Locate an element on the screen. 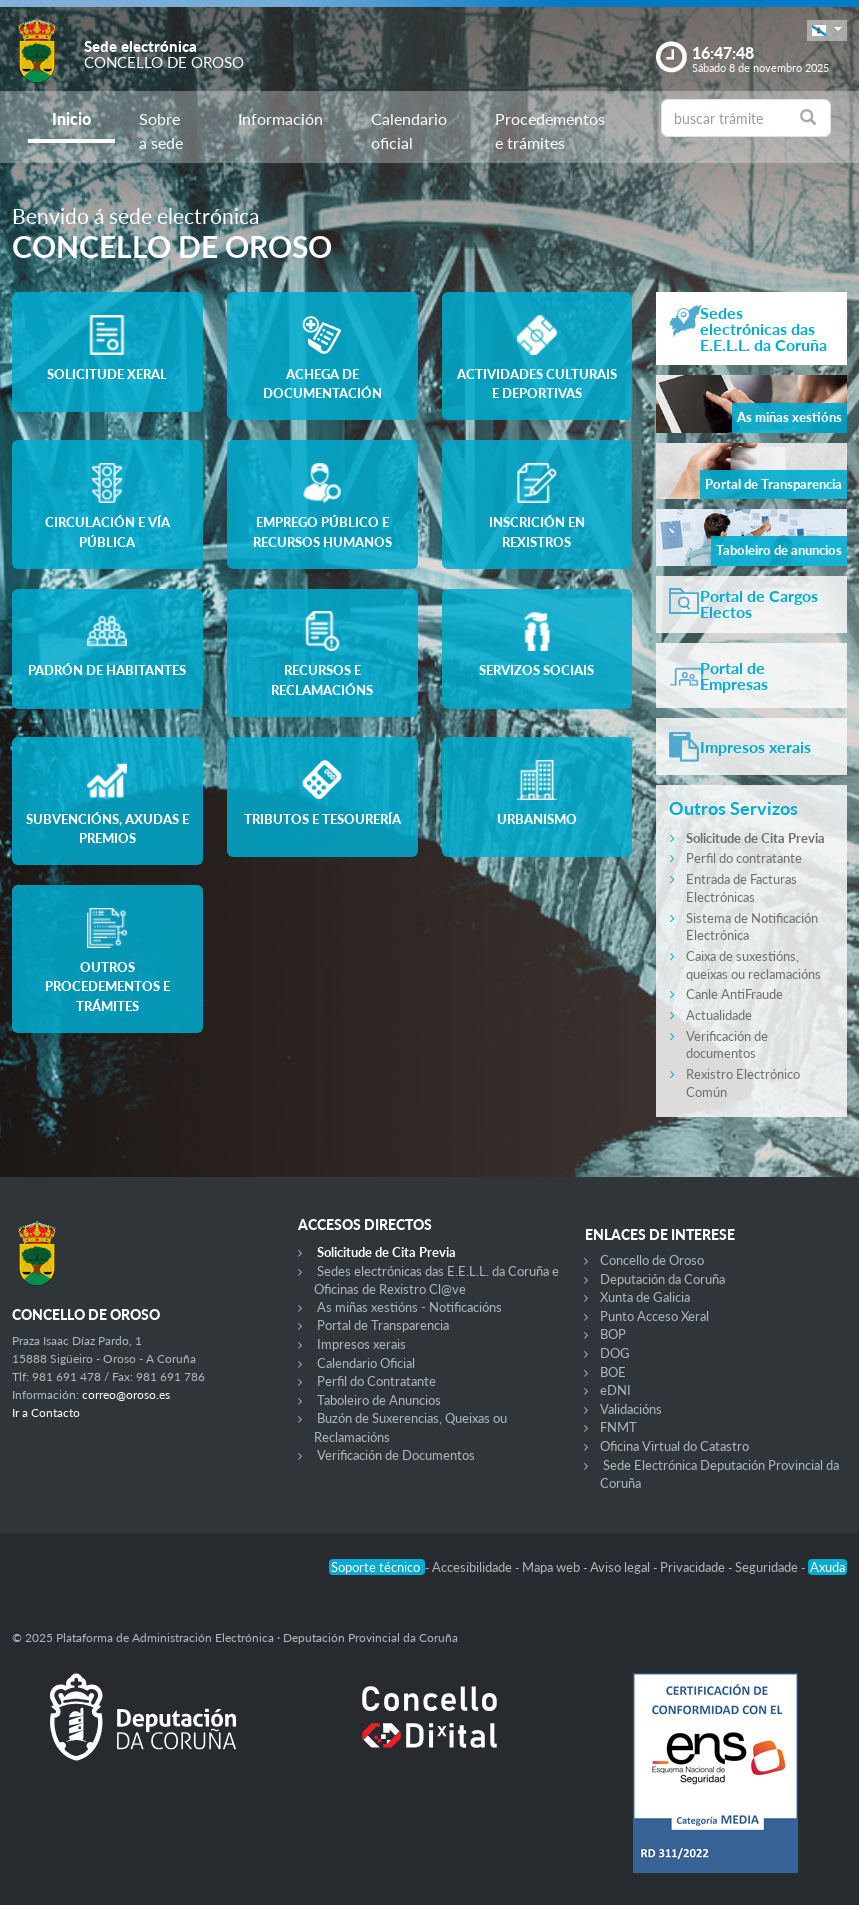  Soporte técnico is located at coordinates (377, 1567).